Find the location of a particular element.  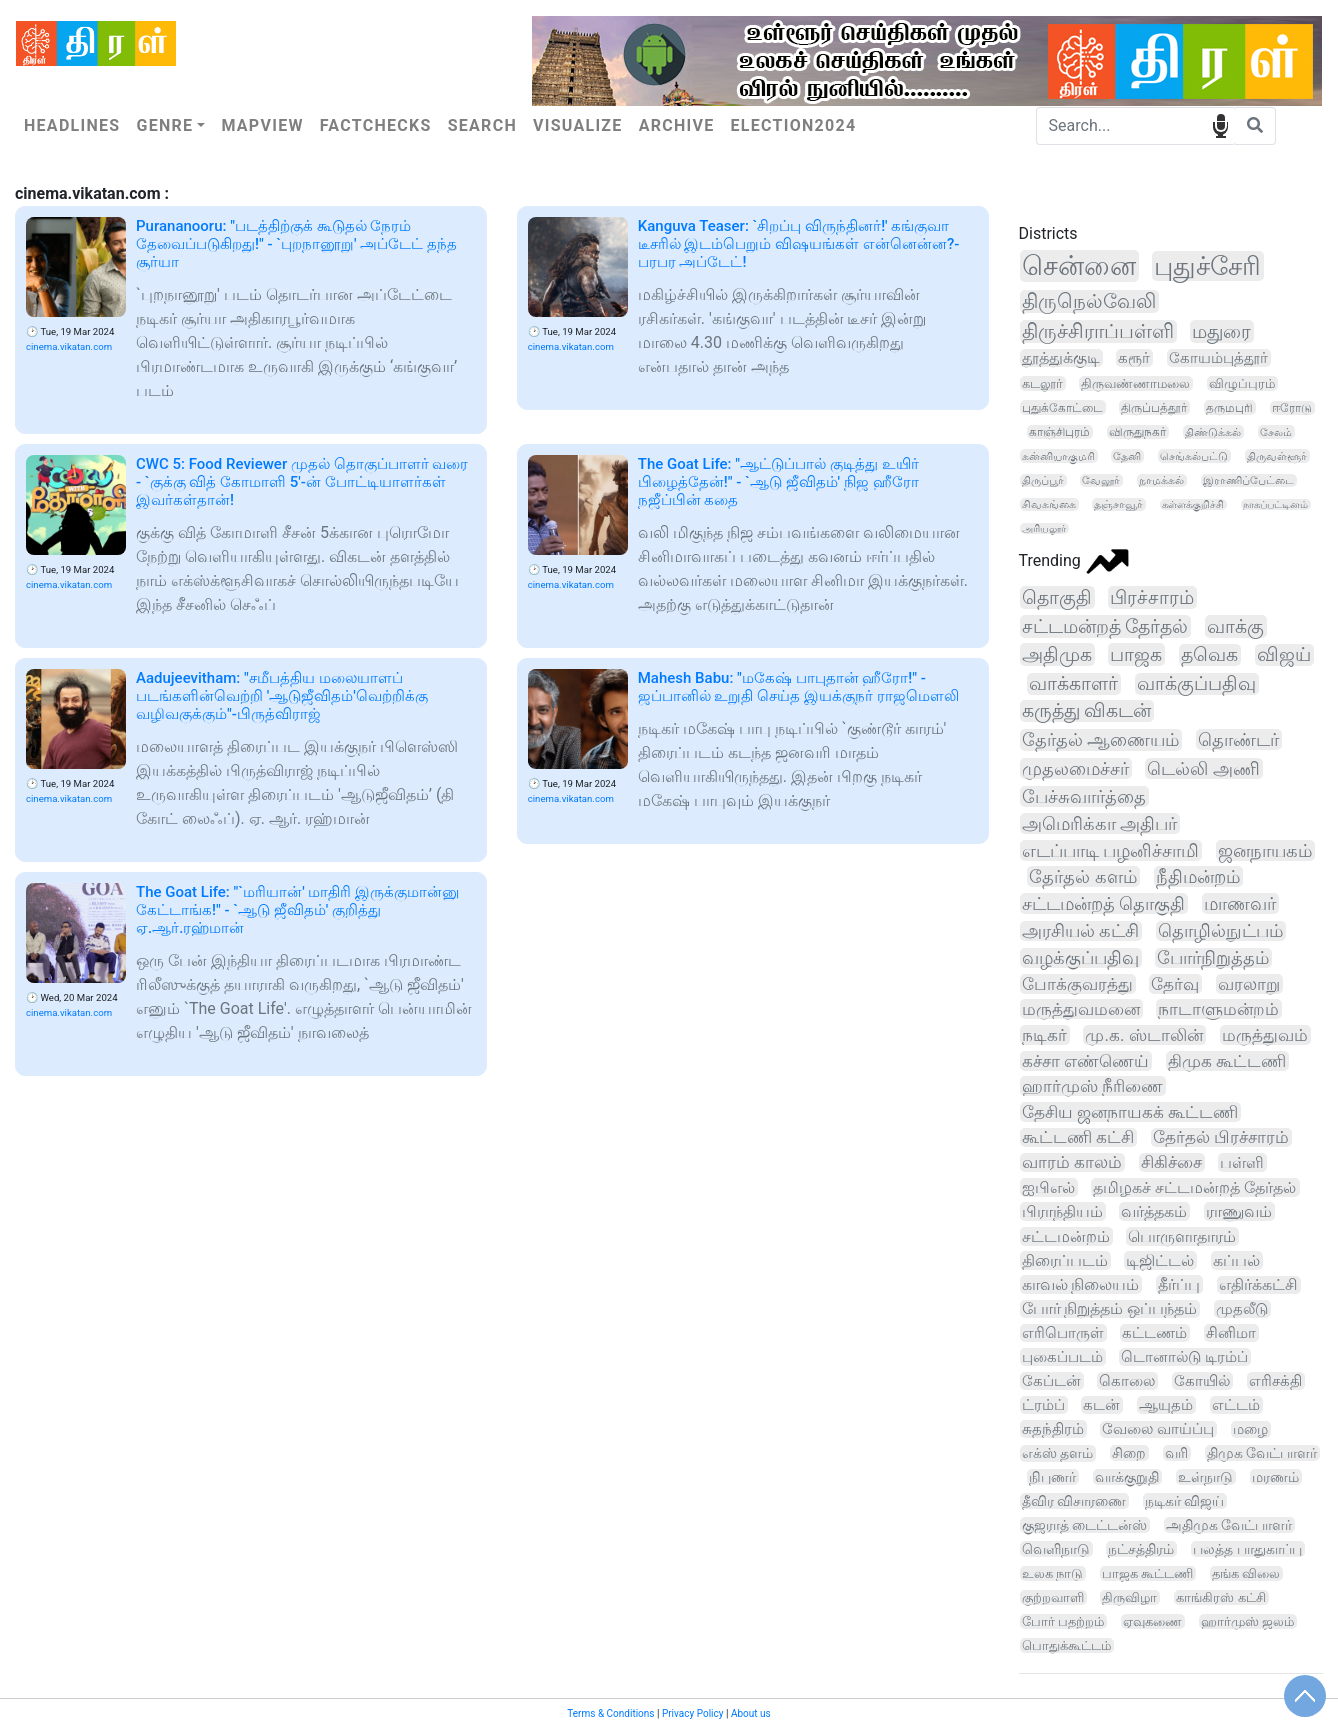

ஹார்முஸ் ஜலம் is located at coordinates (1247, 1621).